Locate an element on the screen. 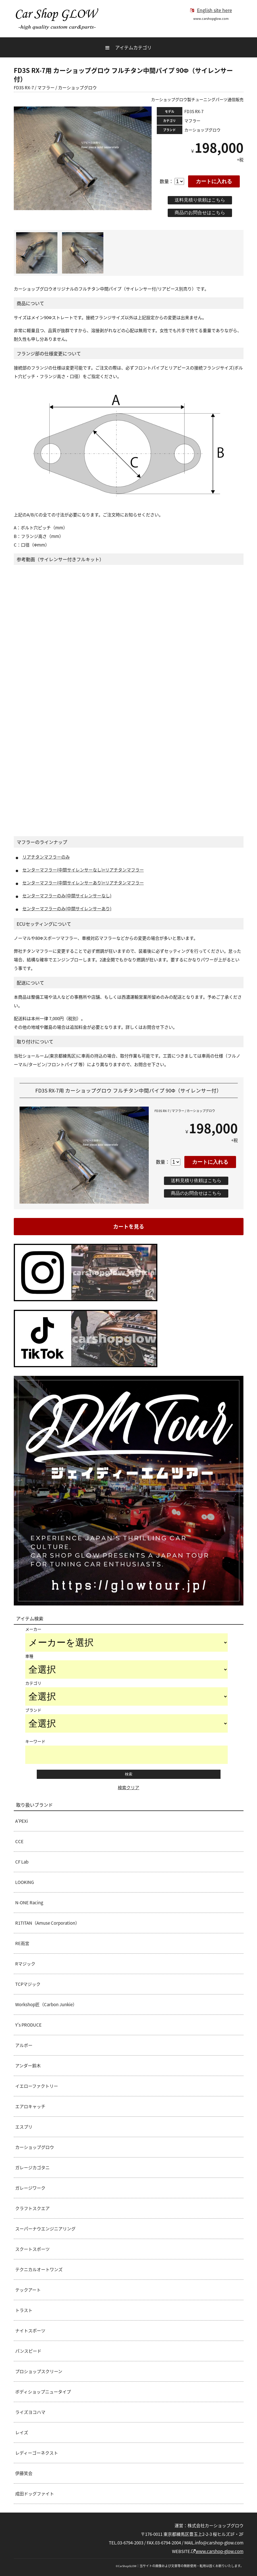 The height and width of the screenshot is (2576, 257). ガレージワーク is located at coordinates (30, 2188).